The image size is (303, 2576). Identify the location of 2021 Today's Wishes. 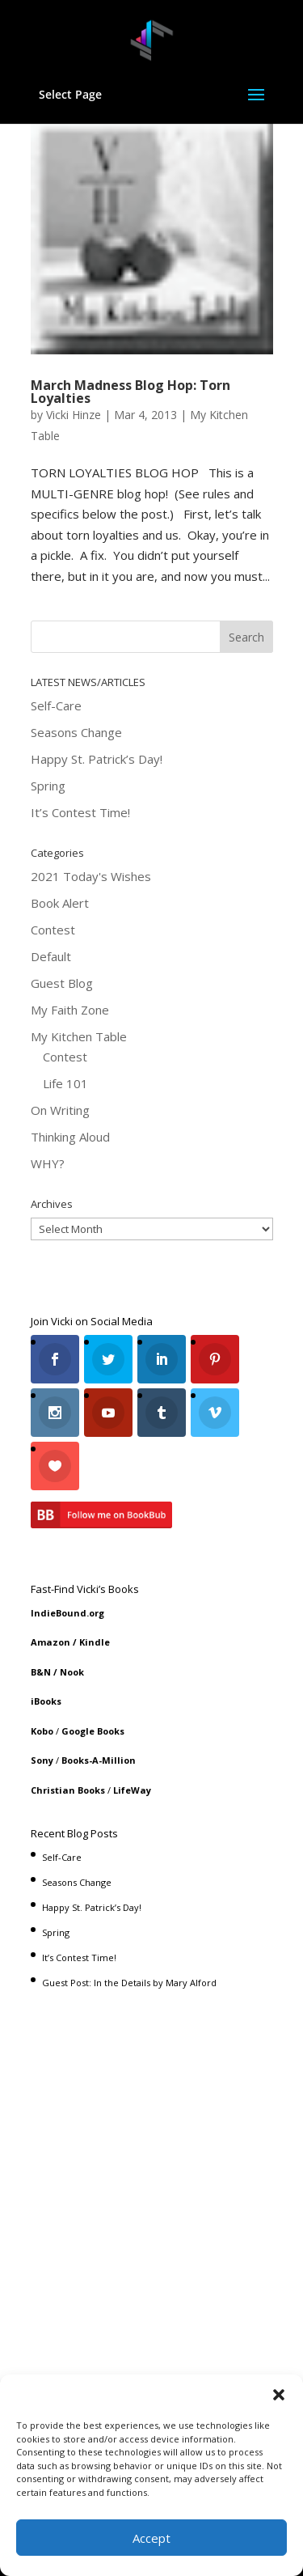
(91, 876).